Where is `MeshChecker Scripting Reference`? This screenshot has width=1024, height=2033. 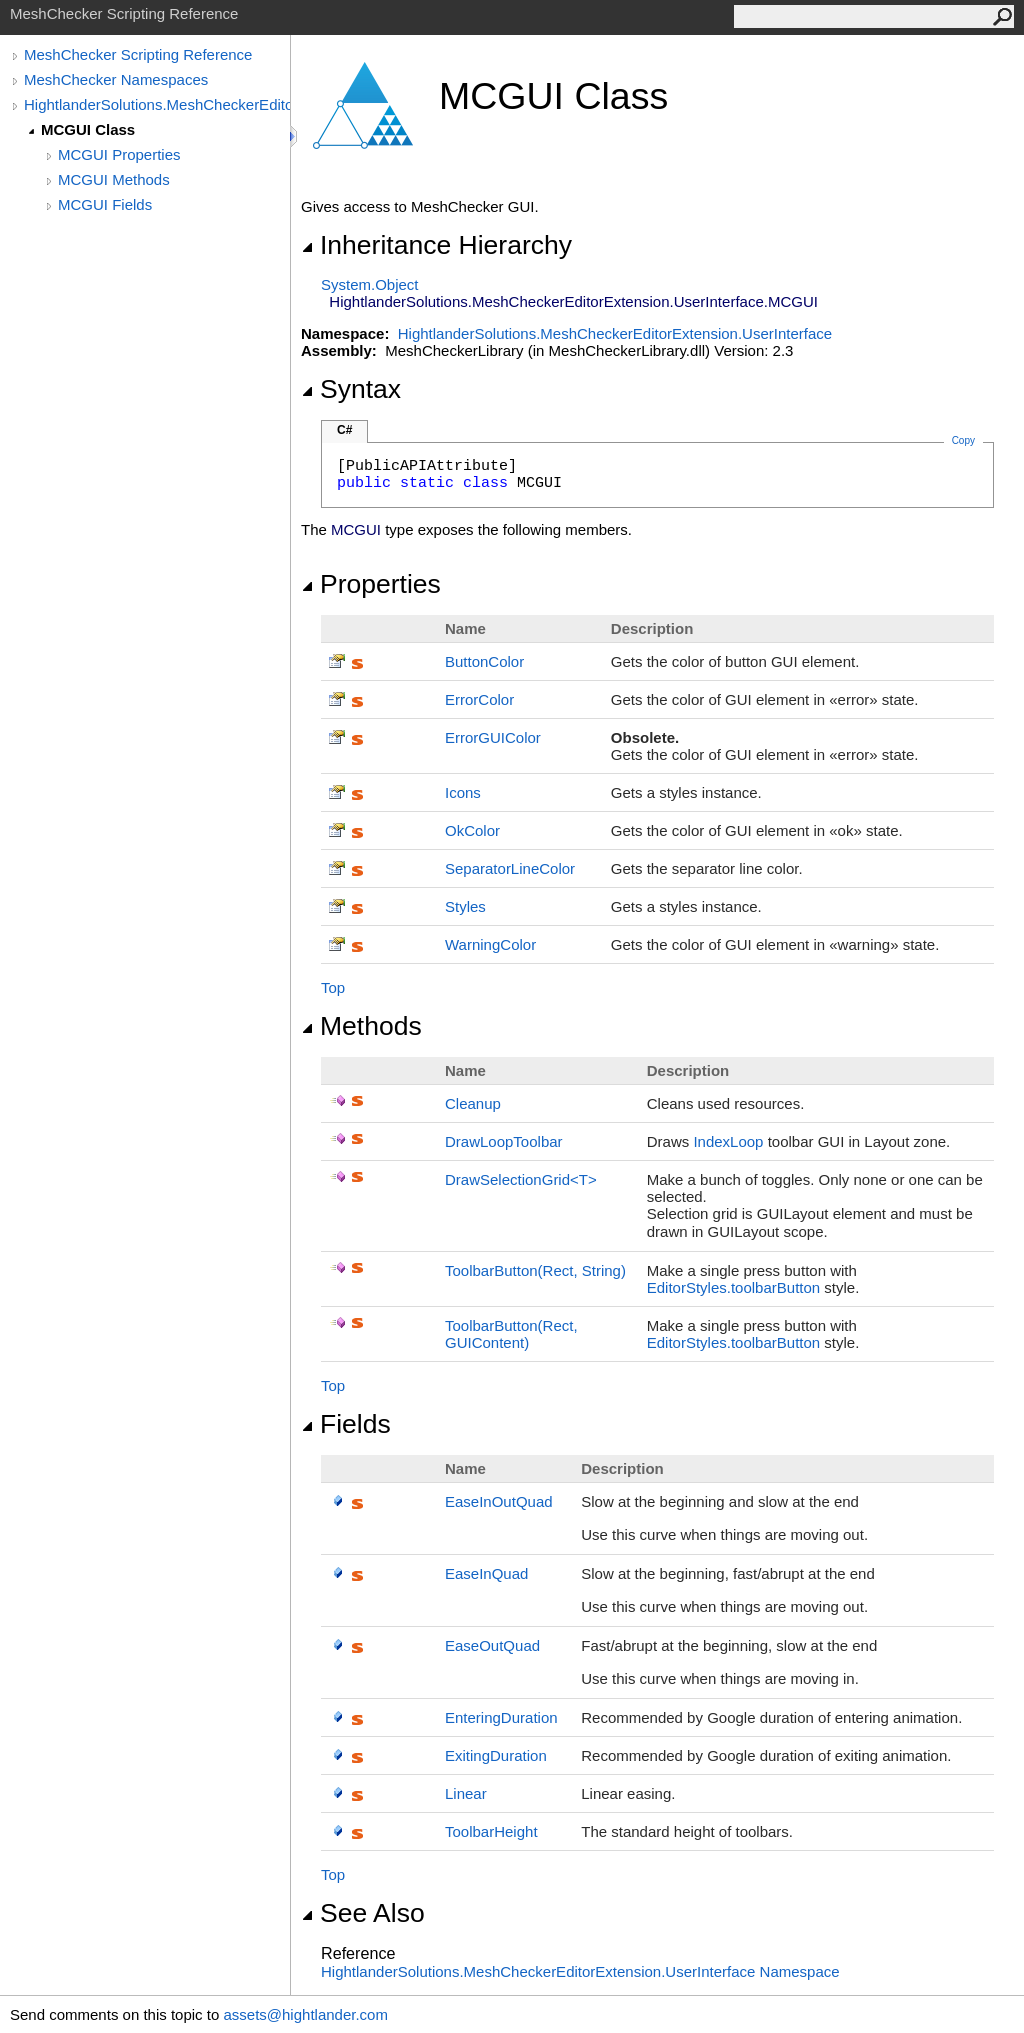
MeshChecker Scripting Reference is located at coordinates (138, 54).